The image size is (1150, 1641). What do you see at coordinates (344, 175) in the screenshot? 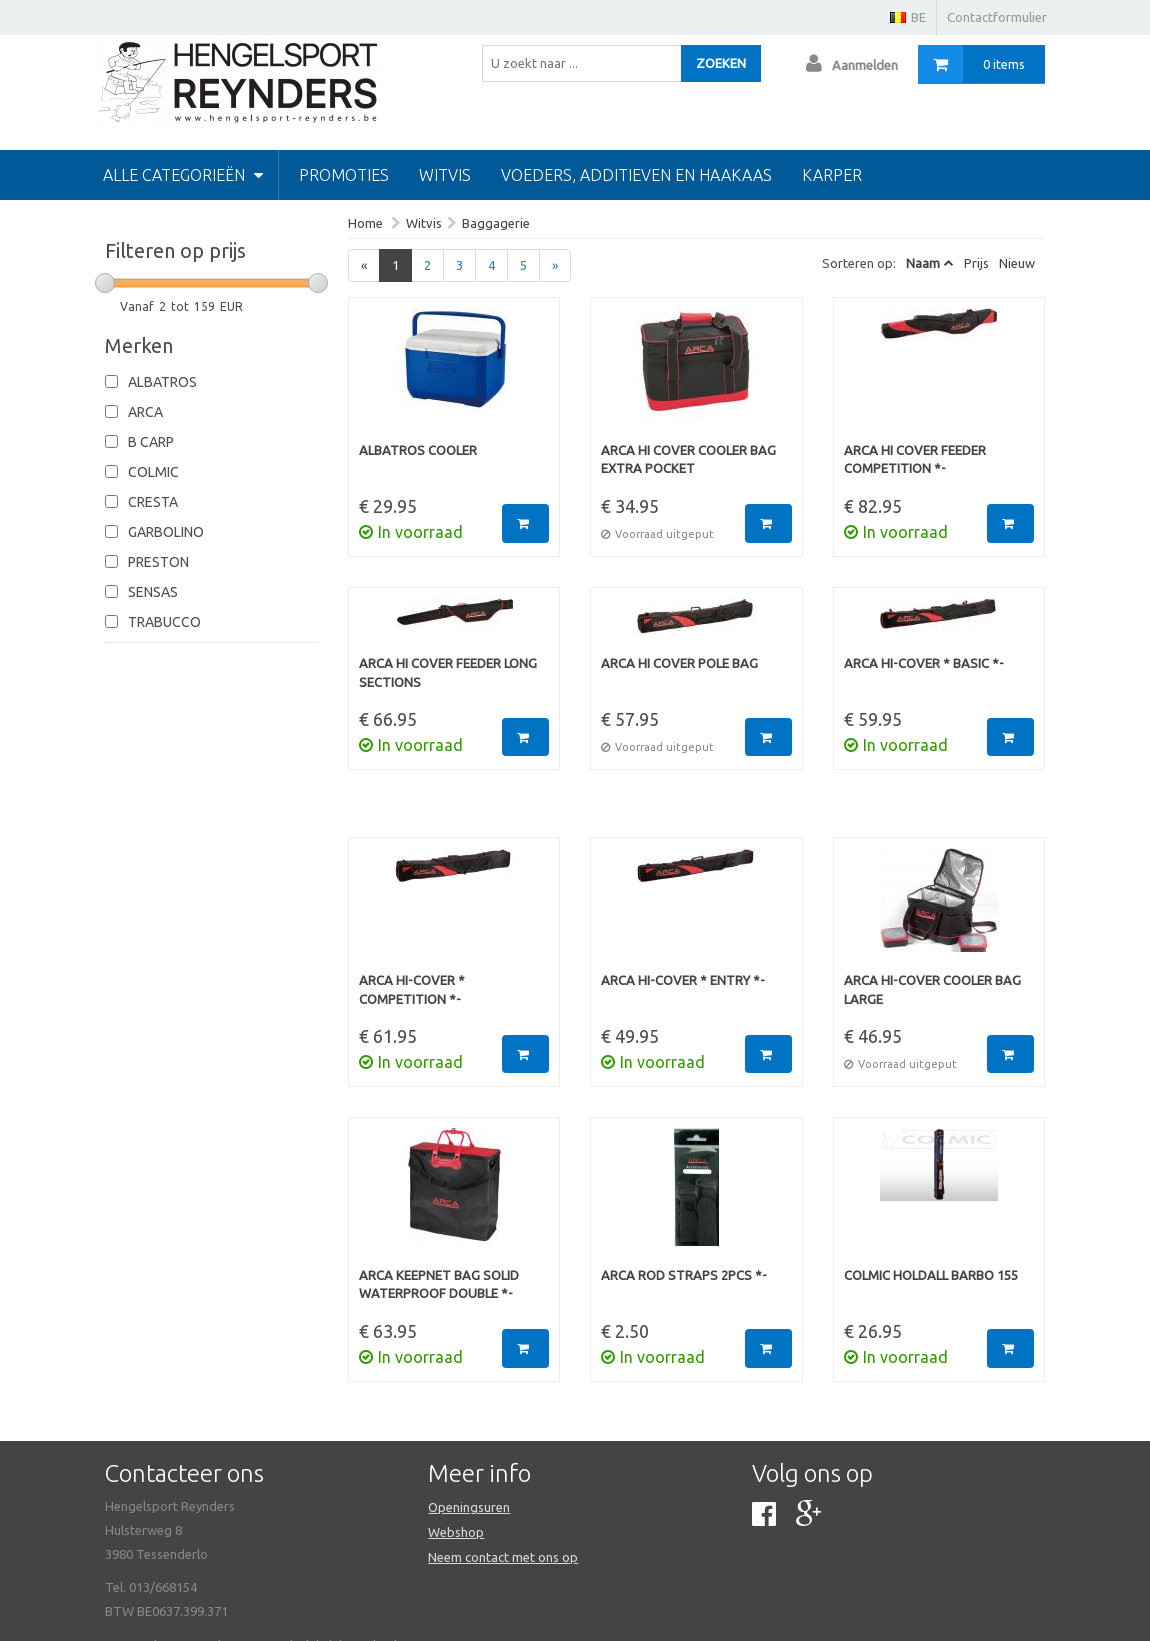
I see `PROMOTIES` at bounding box center [344, 175].